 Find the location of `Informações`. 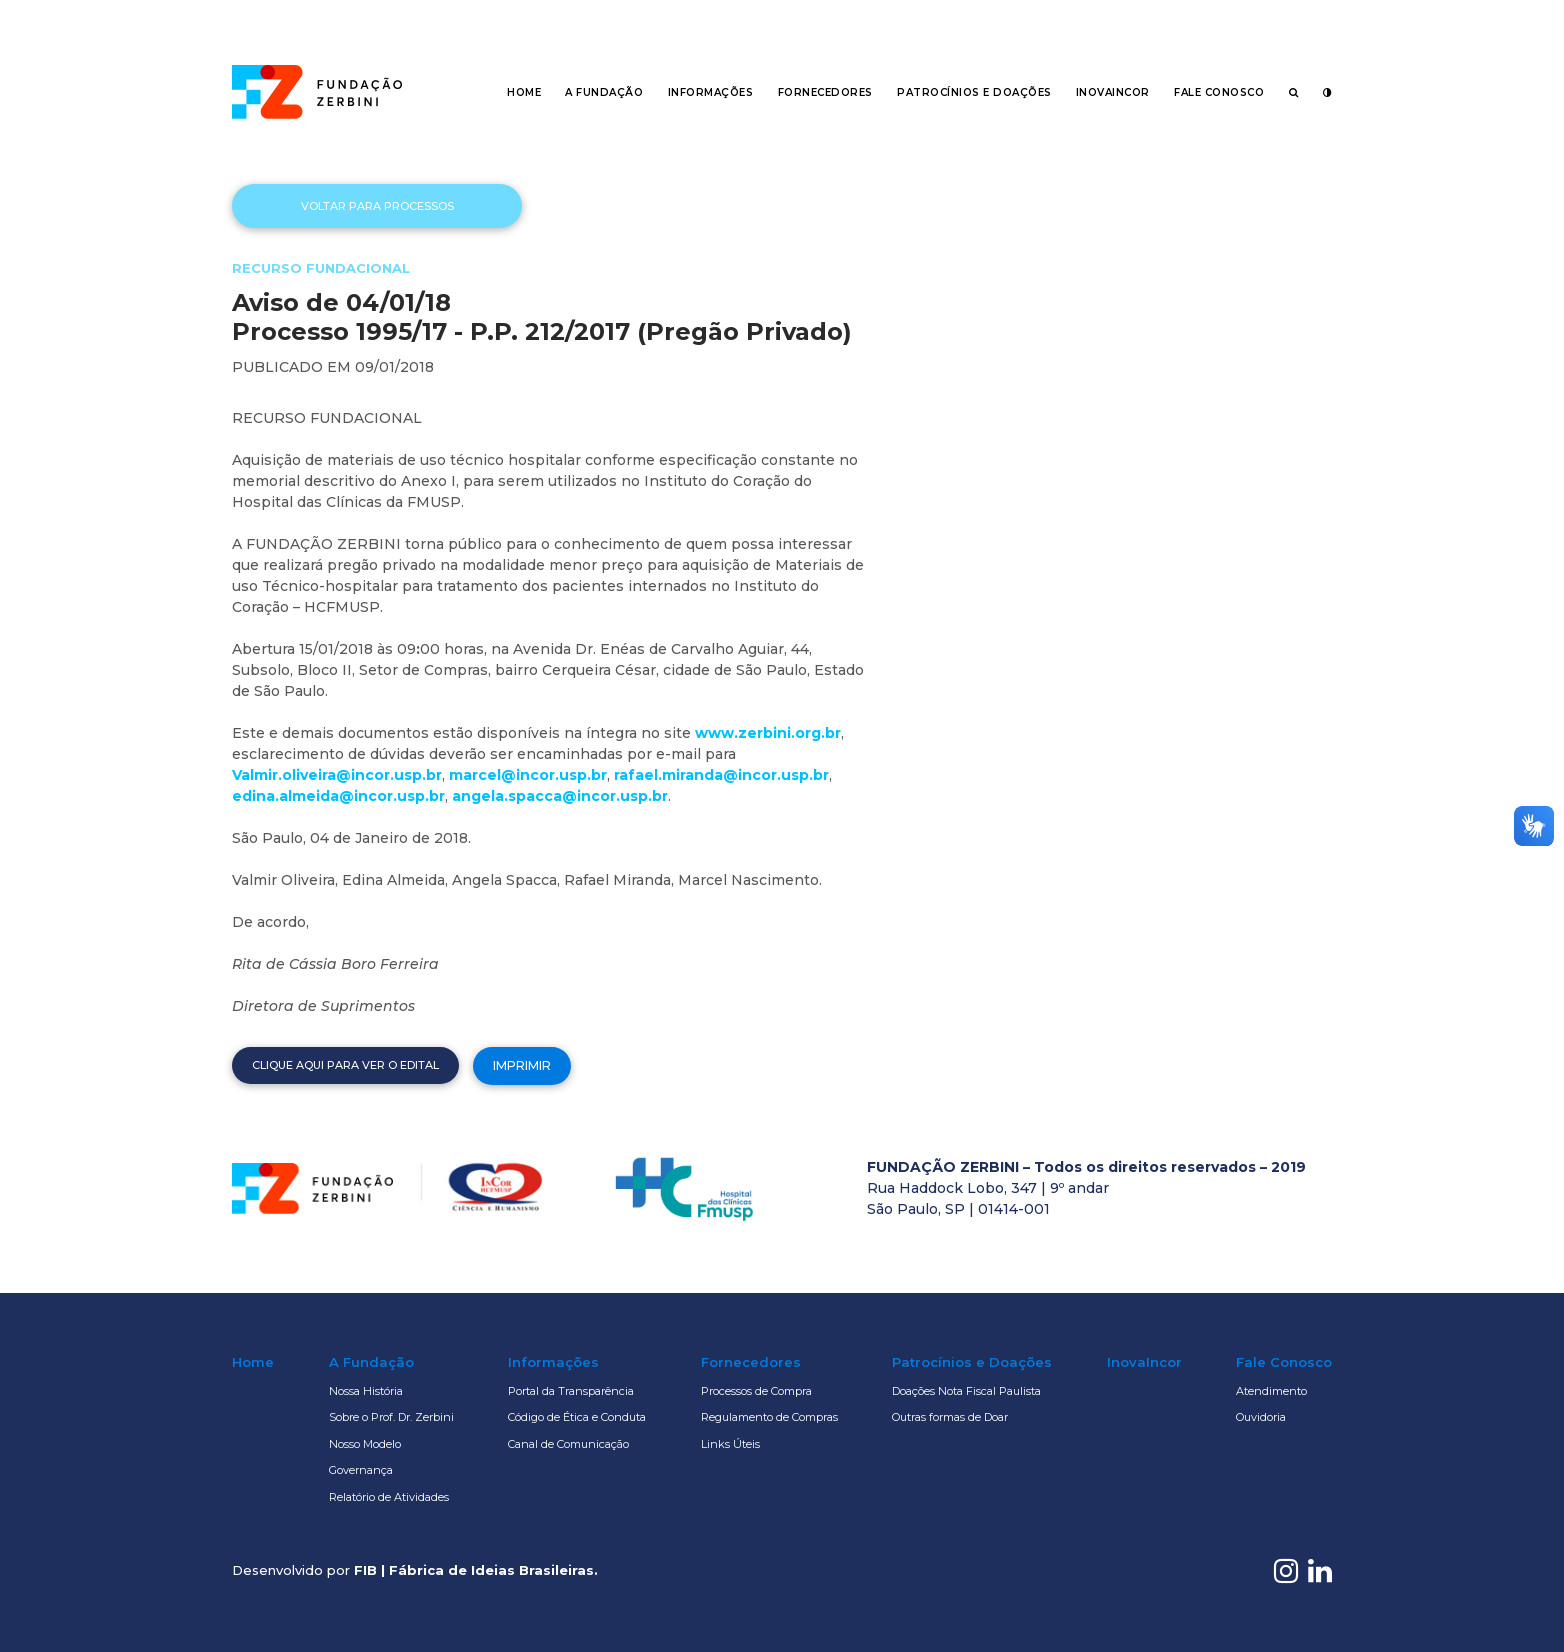

Informações is located at coordinates (711, 92).